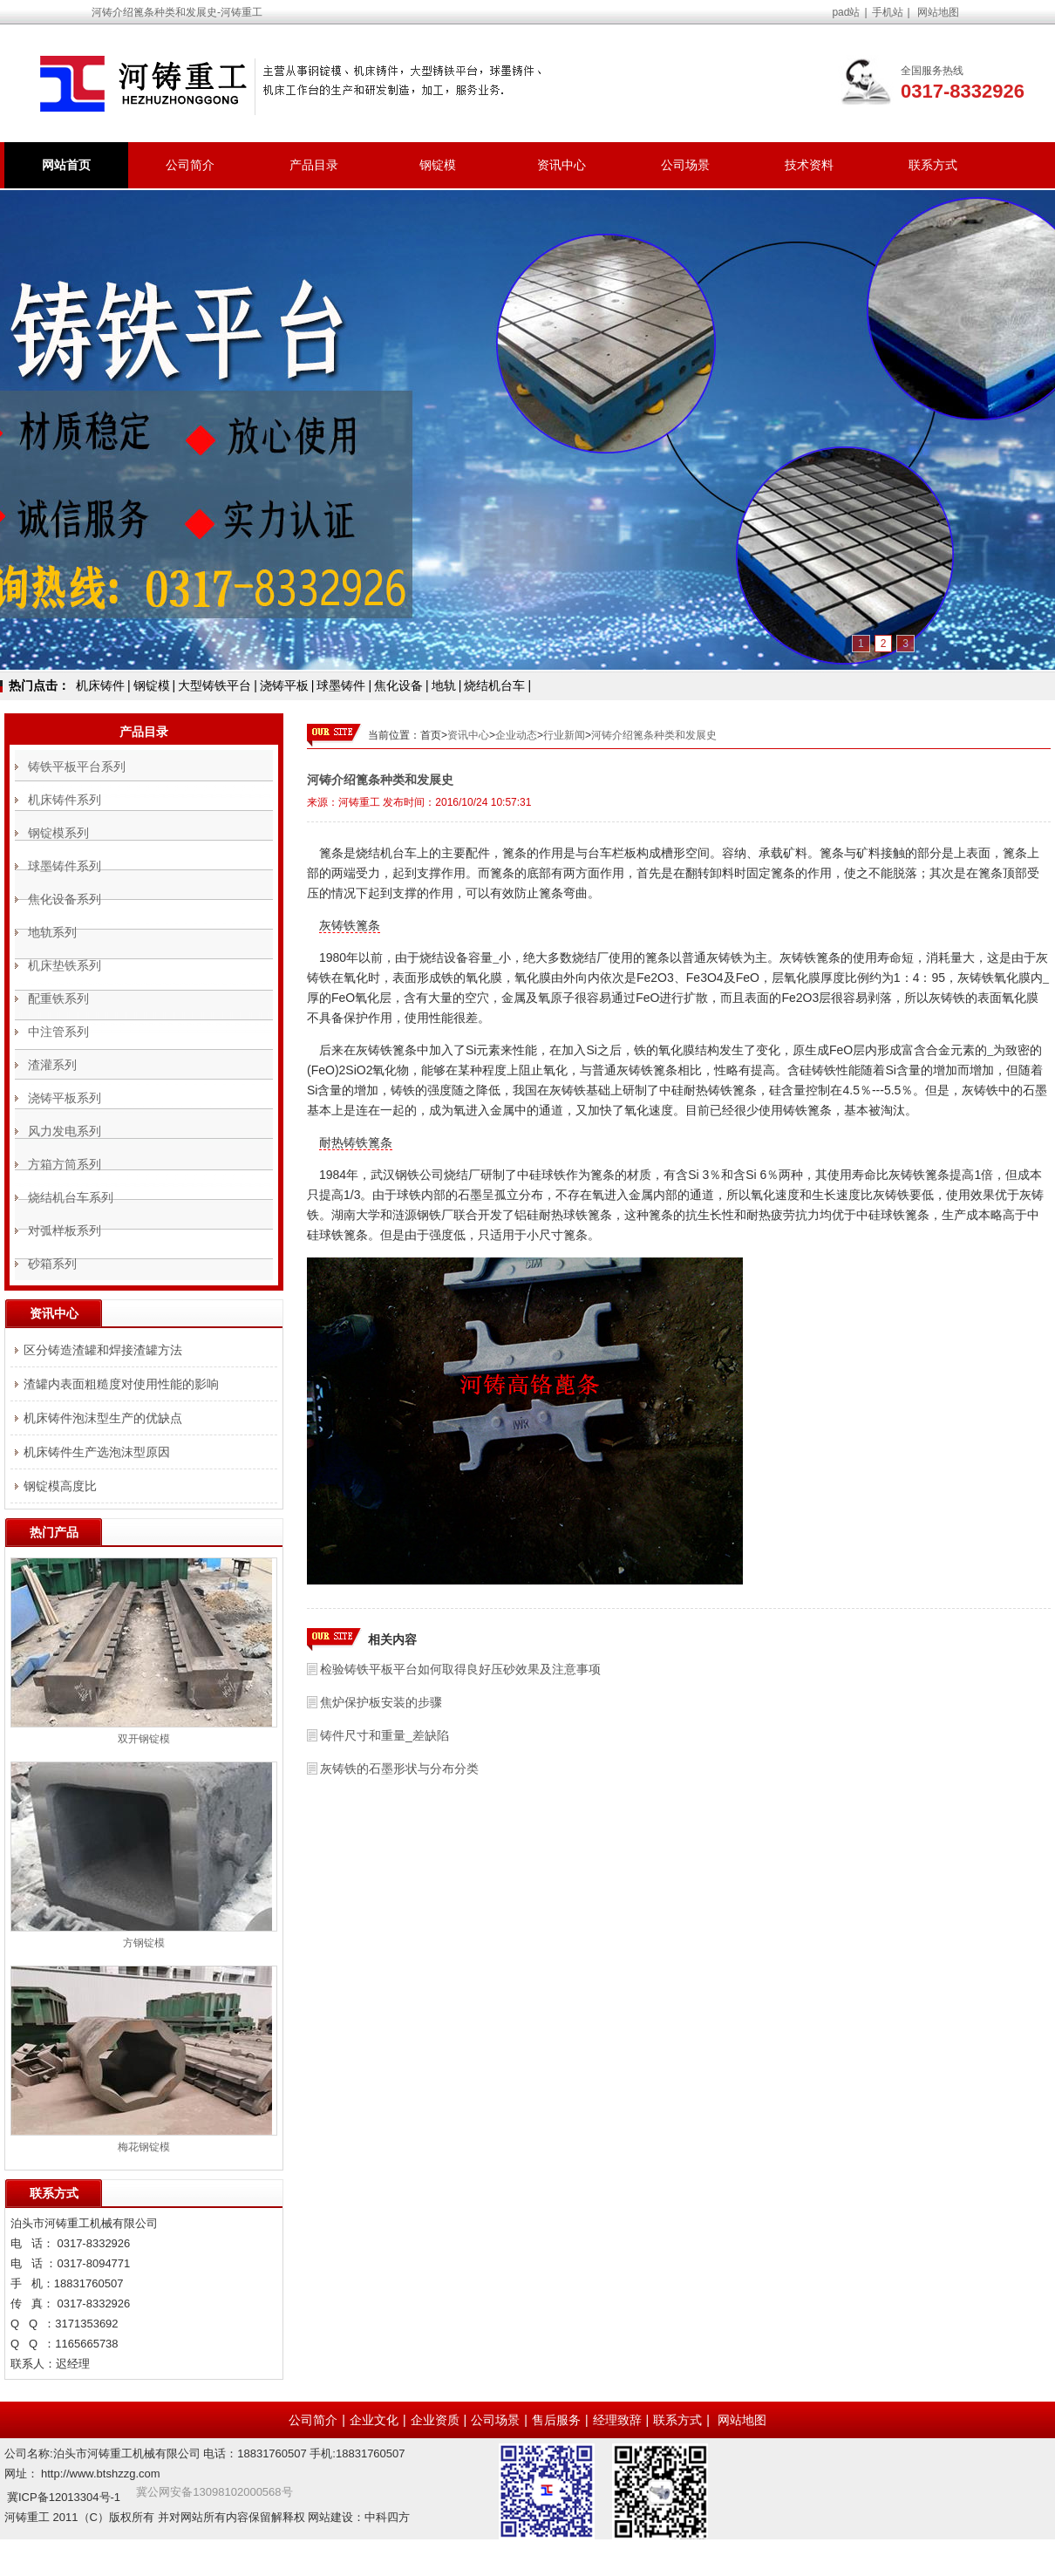 The height and width of the screenshot is (2576, 1055). Describe the element at coordinates (214, 685) in the screenshot. I see `大型铸铁平台` at that location.